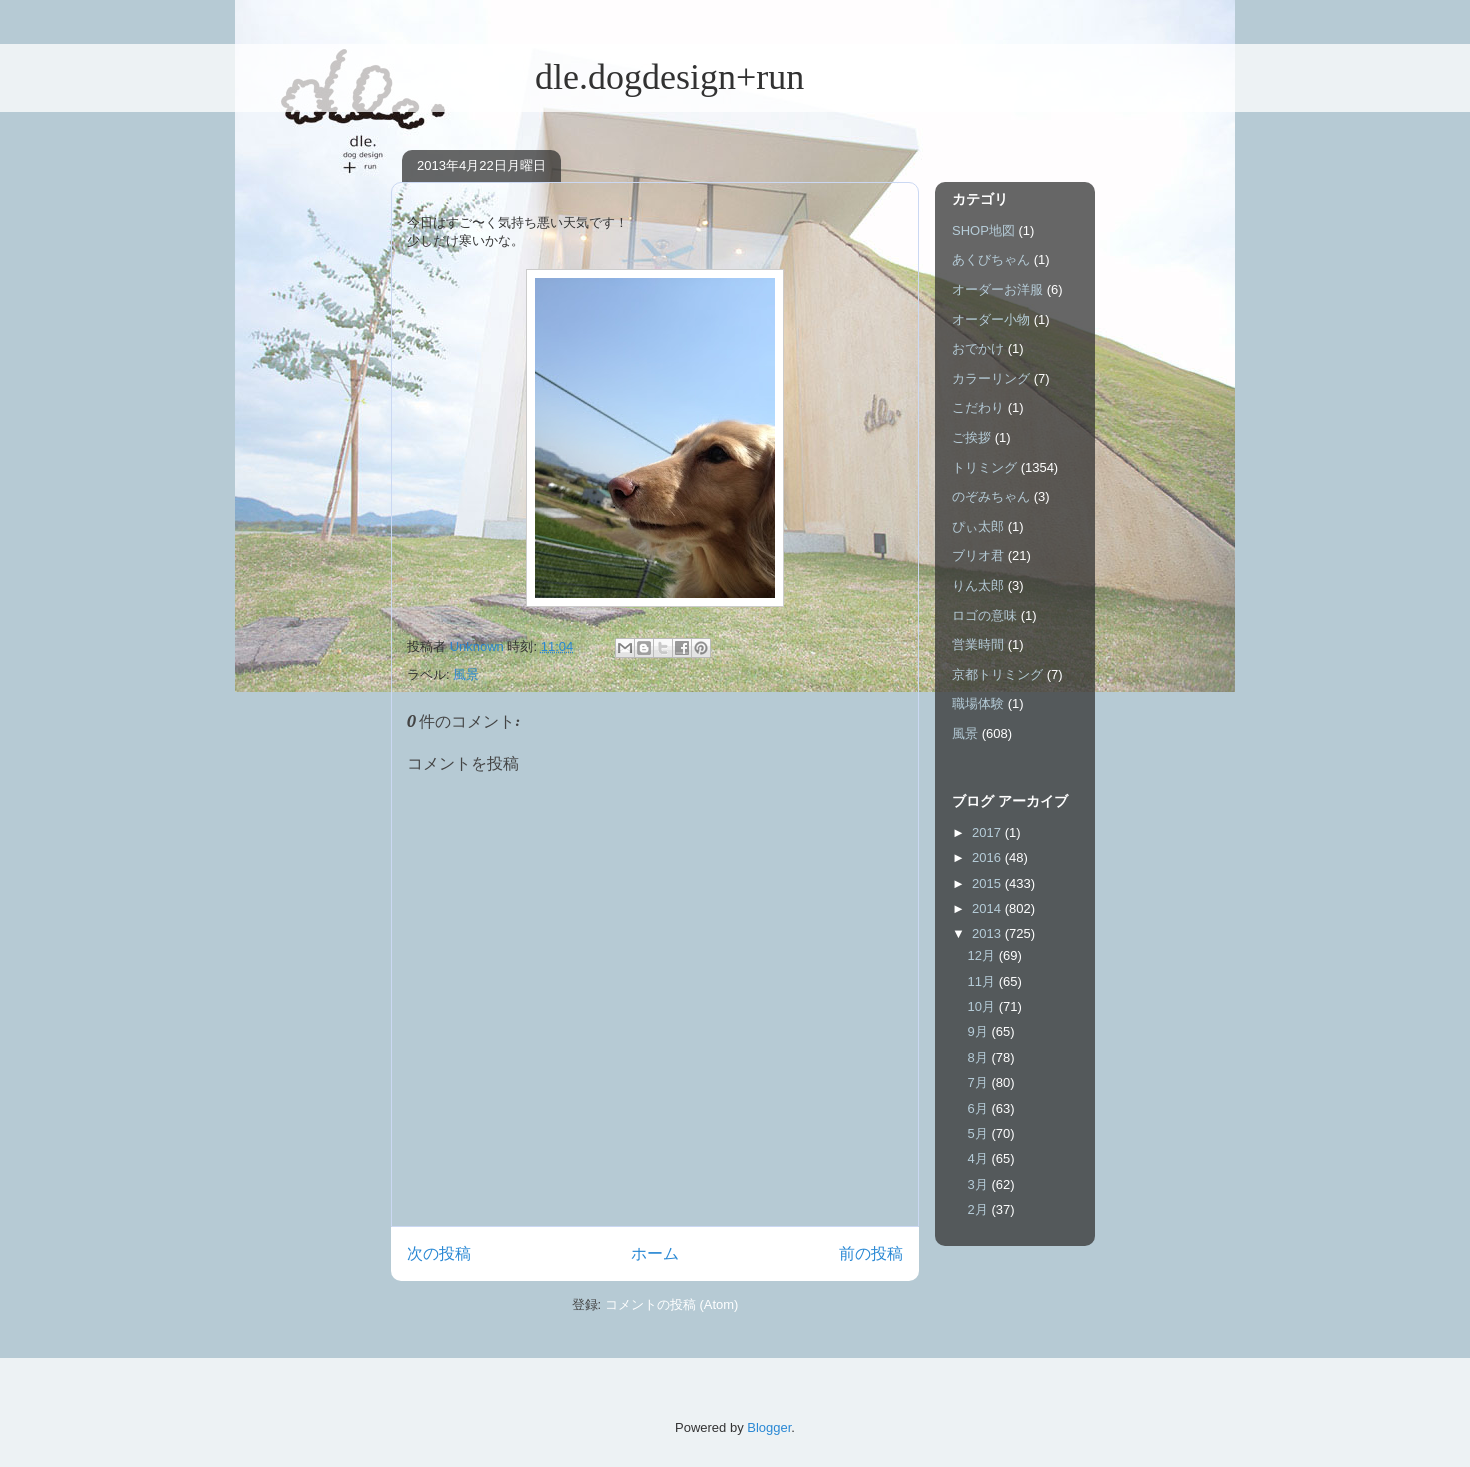  Describe the element at coordinates (983, 1006) in the screenshot. I see `10月` at that location.